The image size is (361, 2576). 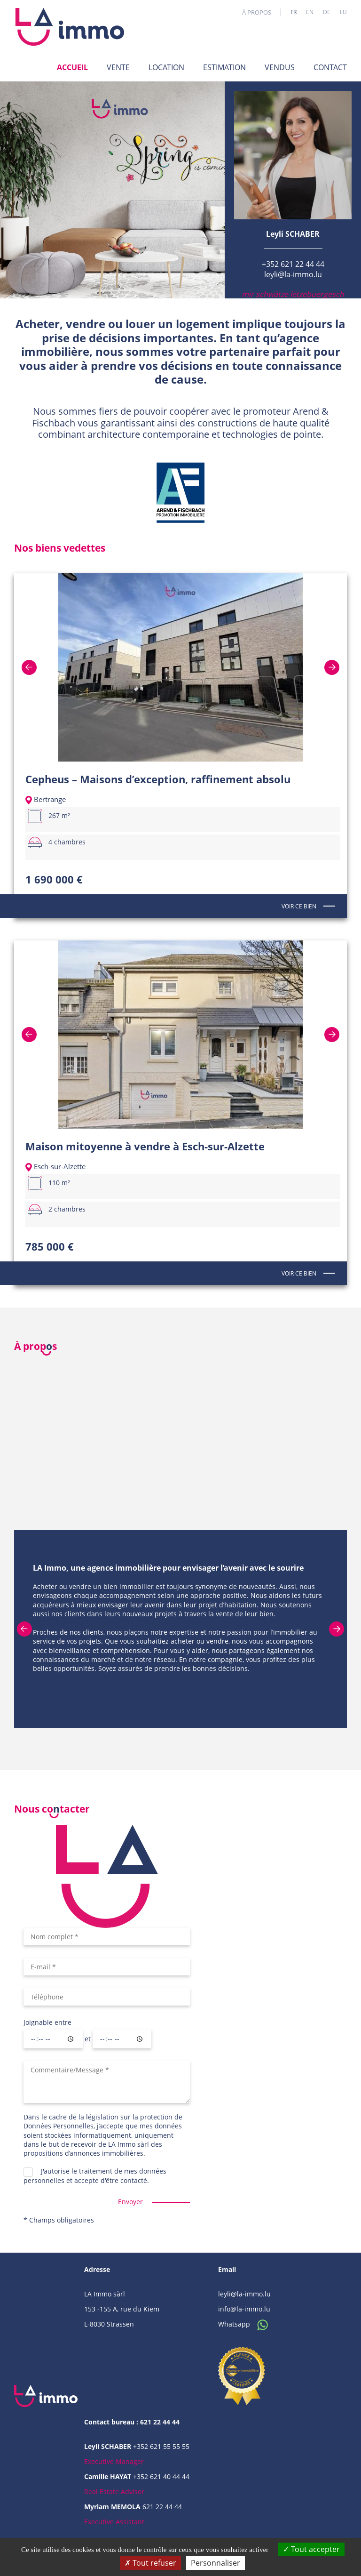 What do you see at coordinates (343, 12) in the screenshot?
I see `lu` at bounding box center [343, 12].